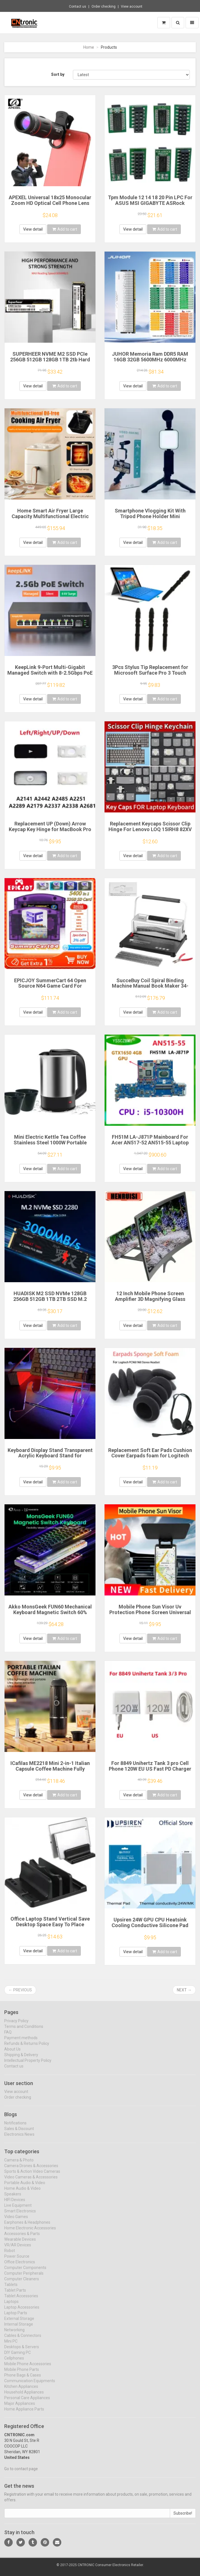  I want to click on Contact us, so click(77, 6).